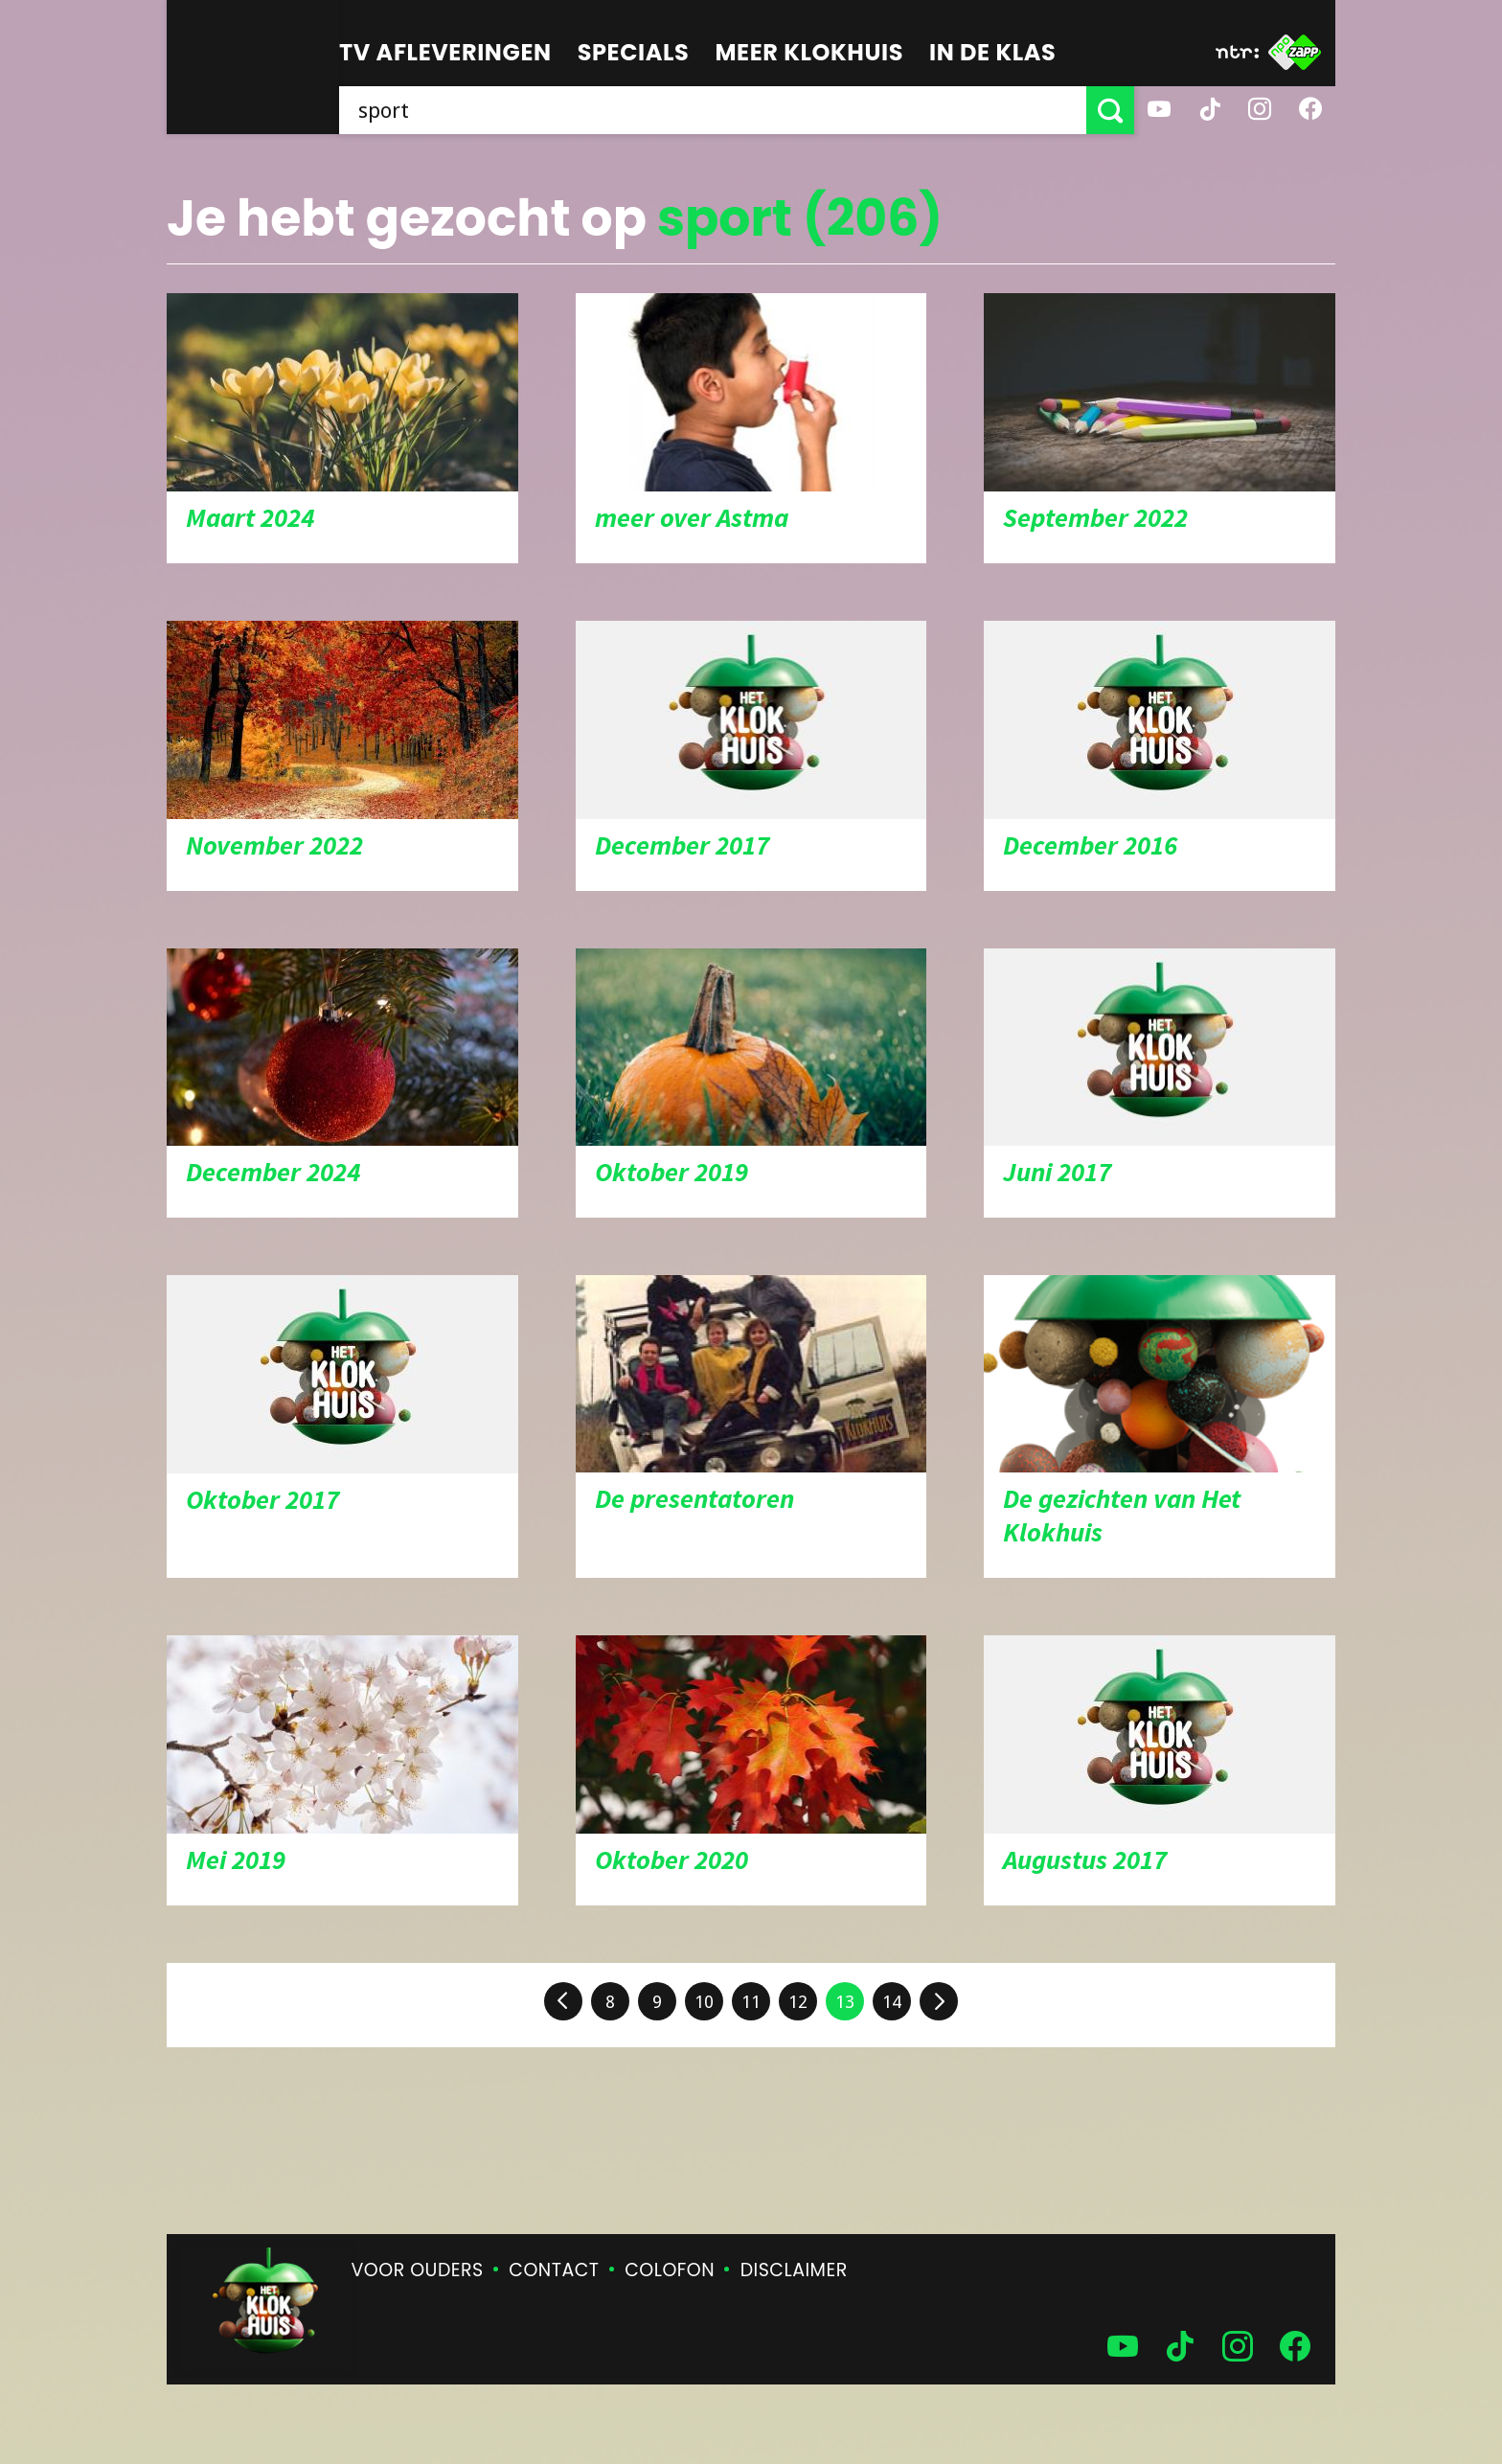  What do you see at coordinates (712, 110) in the screenshot?
I see `[searchbox]` at bounding box center [712, 110].